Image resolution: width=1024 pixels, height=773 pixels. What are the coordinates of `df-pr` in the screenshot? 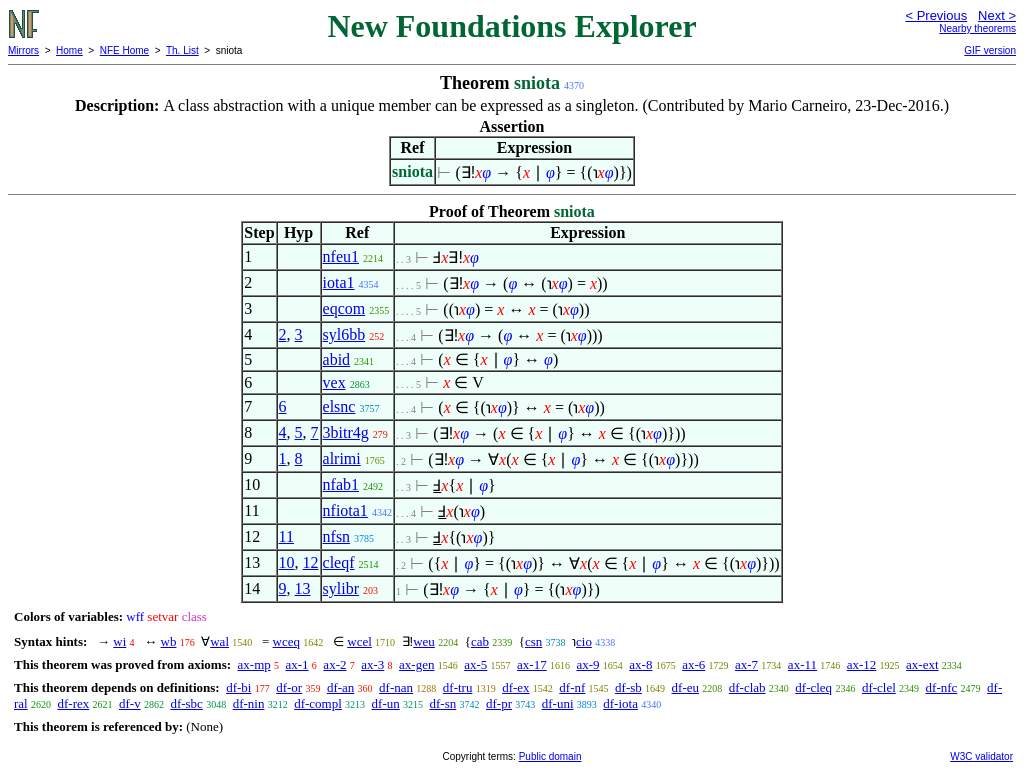 It's located at (499, 703).